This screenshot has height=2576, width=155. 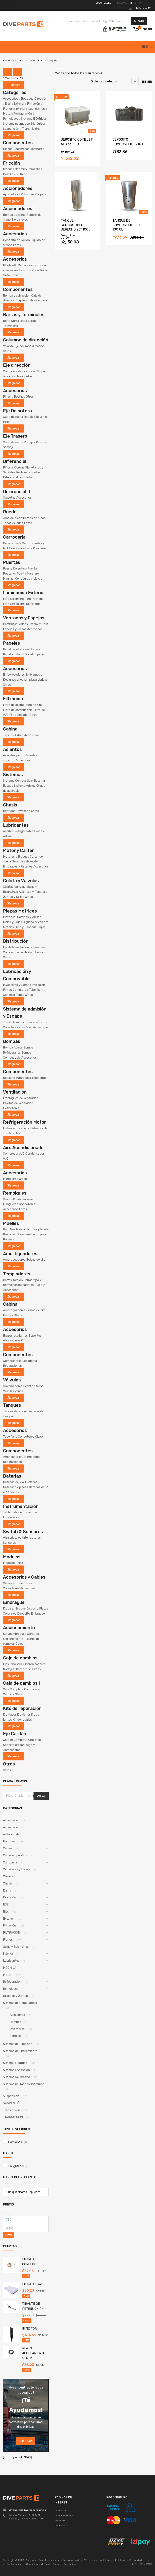 What do you see at coordinates (15, 2142) in the screenshot?
I see `Camiones` at bounding box center [15, 2142].